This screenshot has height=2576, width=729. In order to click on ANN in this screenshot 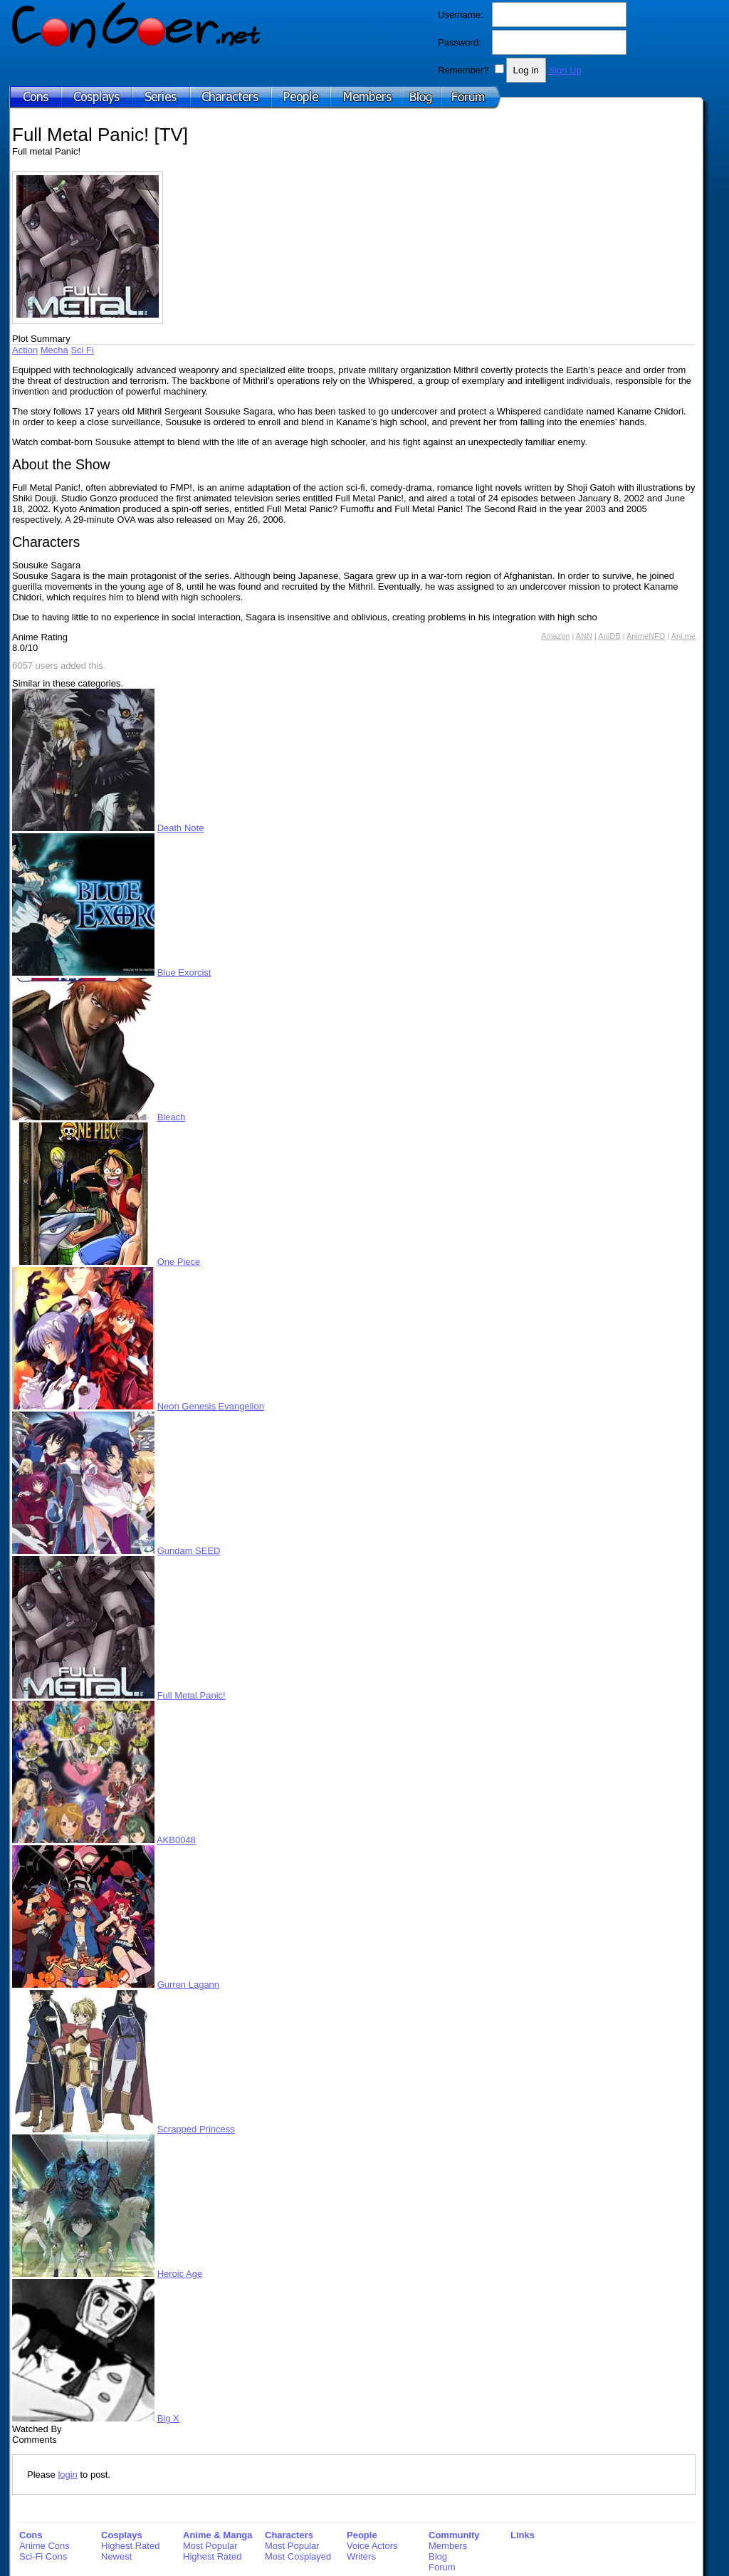, I will do `click(584, 636)`.